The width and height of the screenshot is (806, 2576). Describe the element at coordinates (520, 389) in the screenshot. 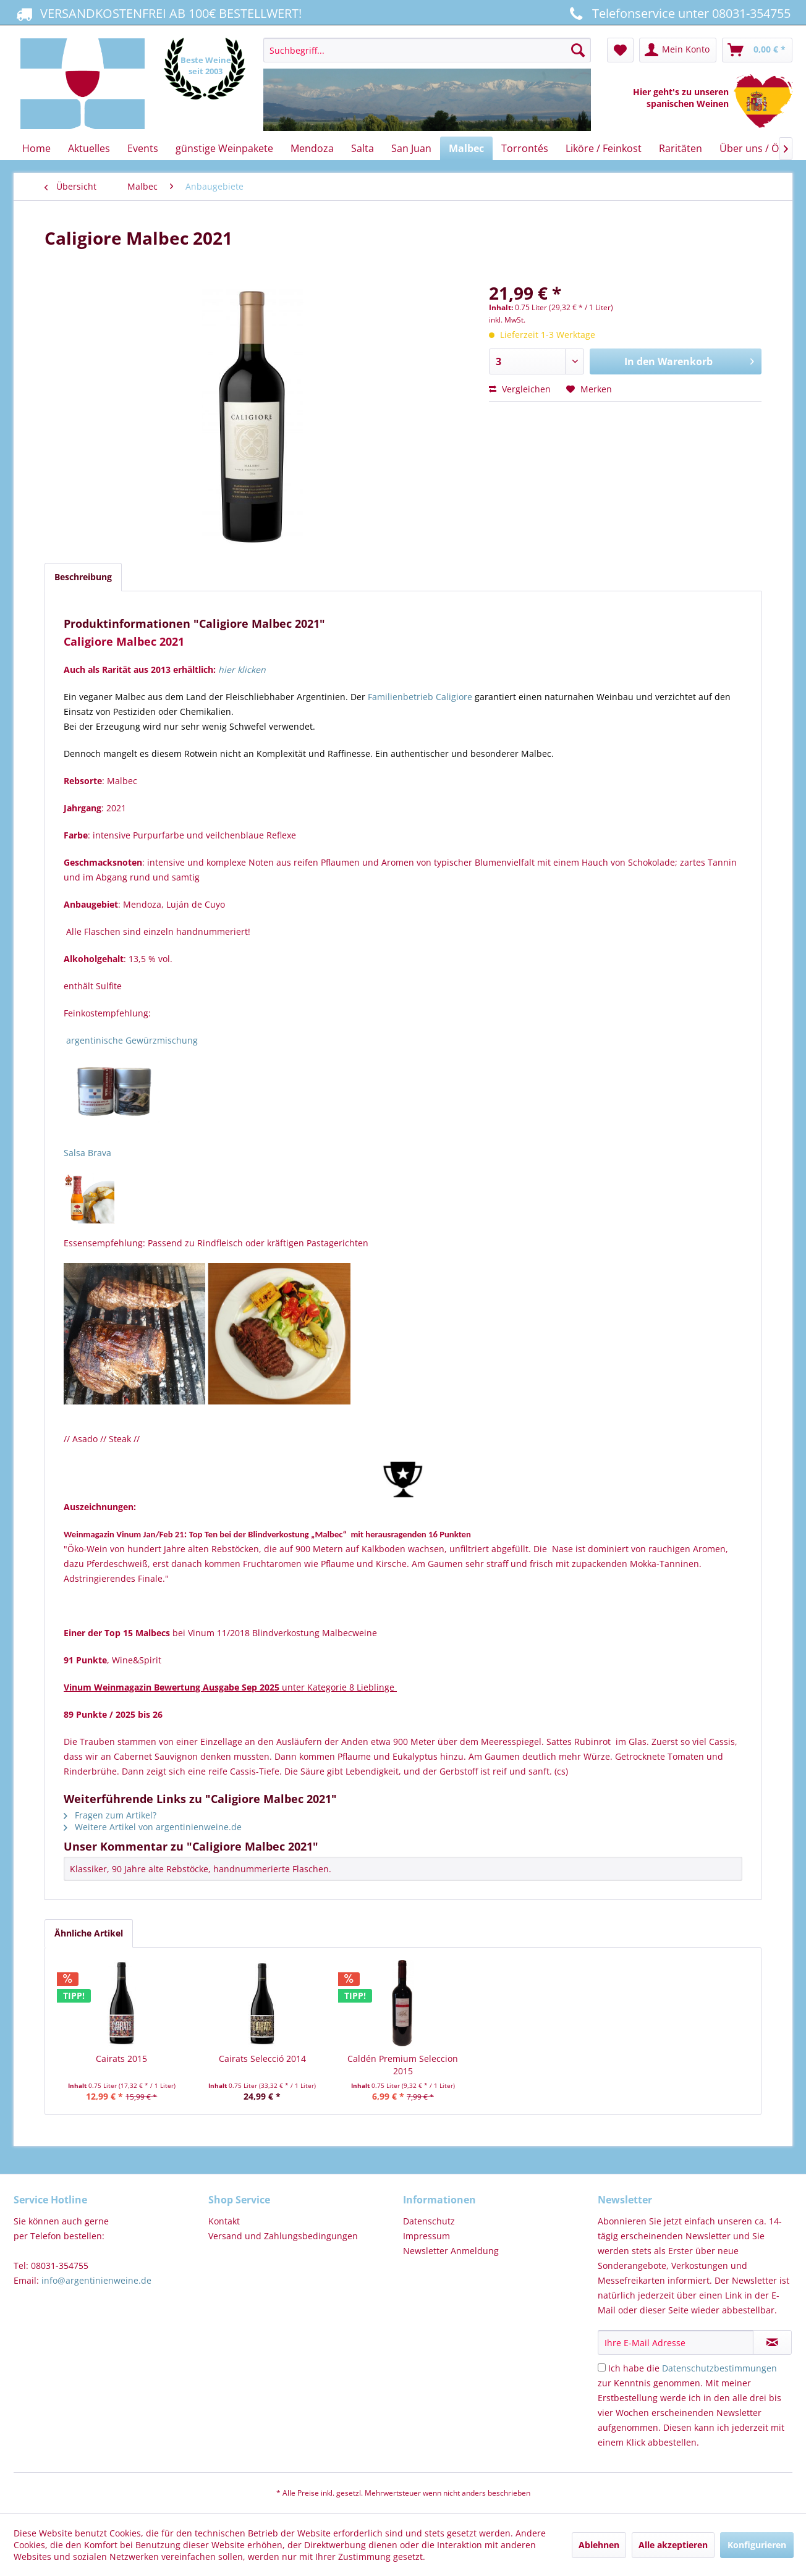

I see `Vergleichen` at that location.